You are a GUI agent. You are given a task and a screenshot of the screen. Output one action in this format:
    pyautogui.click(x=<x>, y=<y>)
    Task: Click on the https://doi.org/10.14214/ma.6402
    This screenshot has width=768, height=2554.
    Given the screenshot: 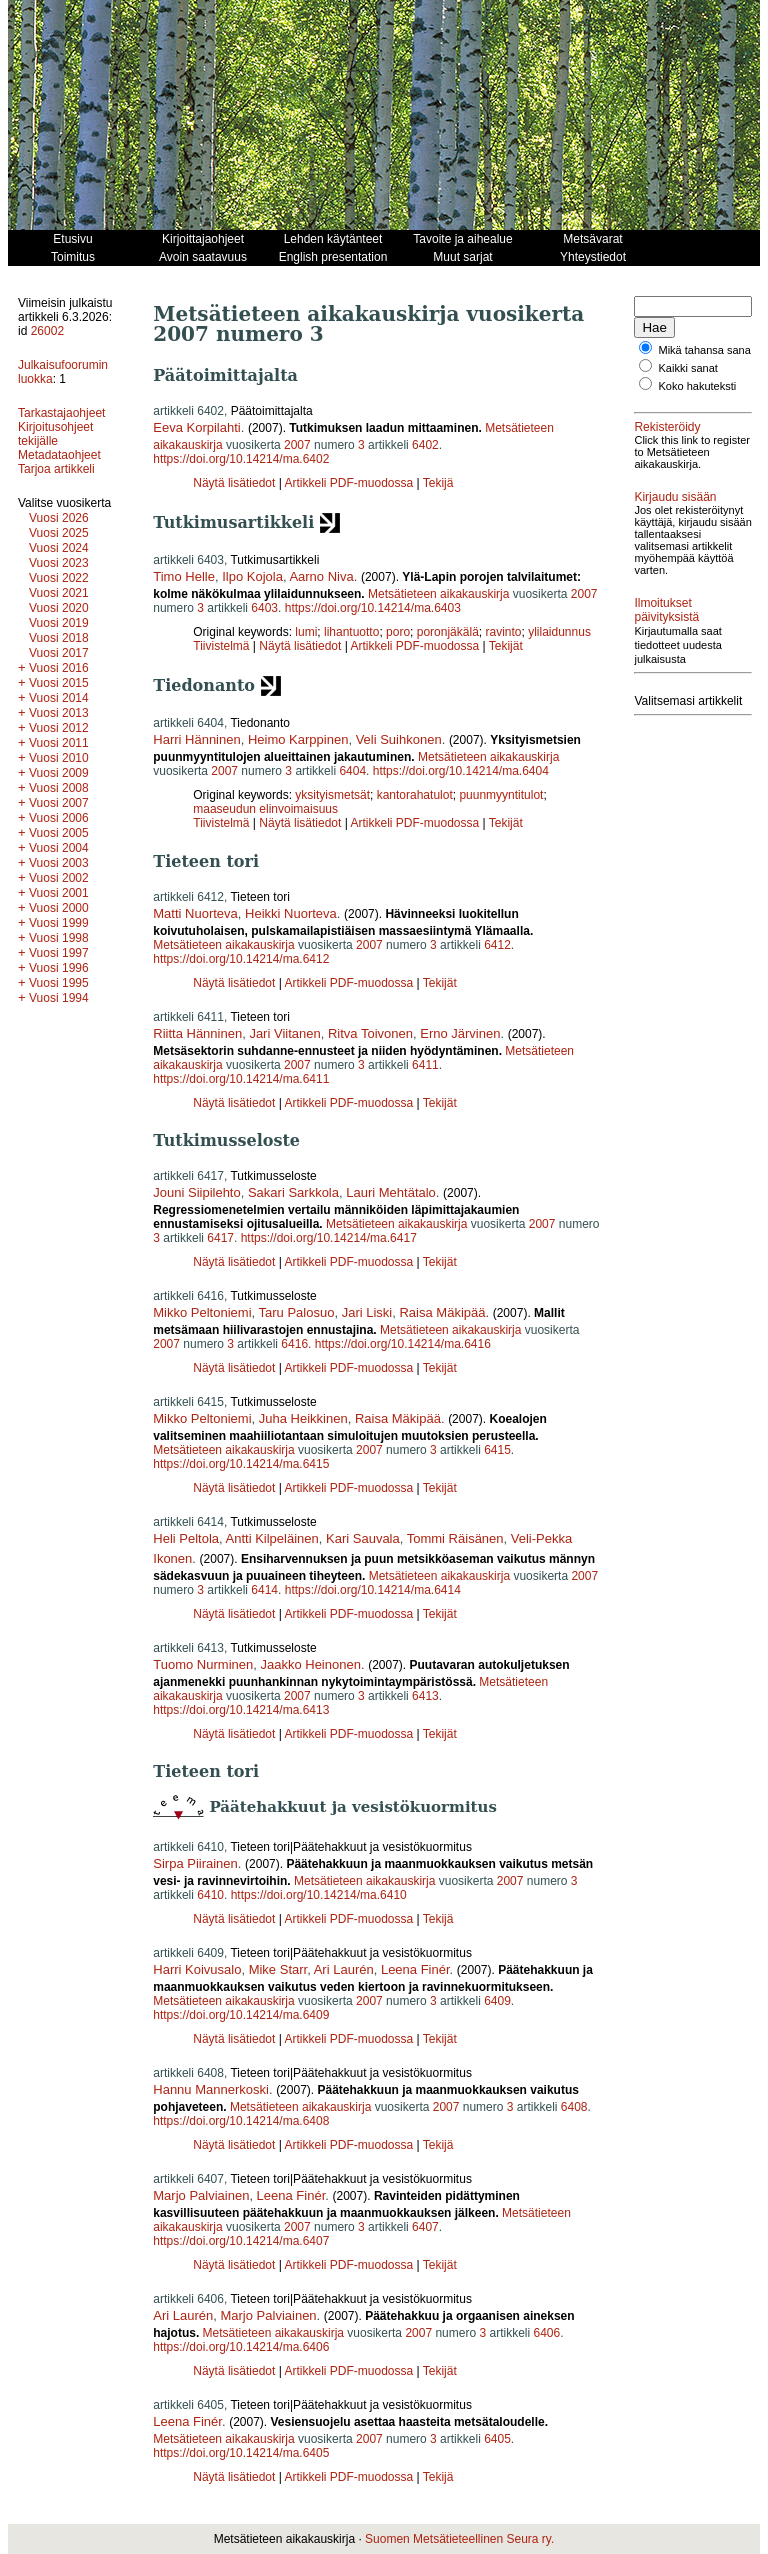 What is the action you would take?
    pyautogui.click(x=241, y=459)
    